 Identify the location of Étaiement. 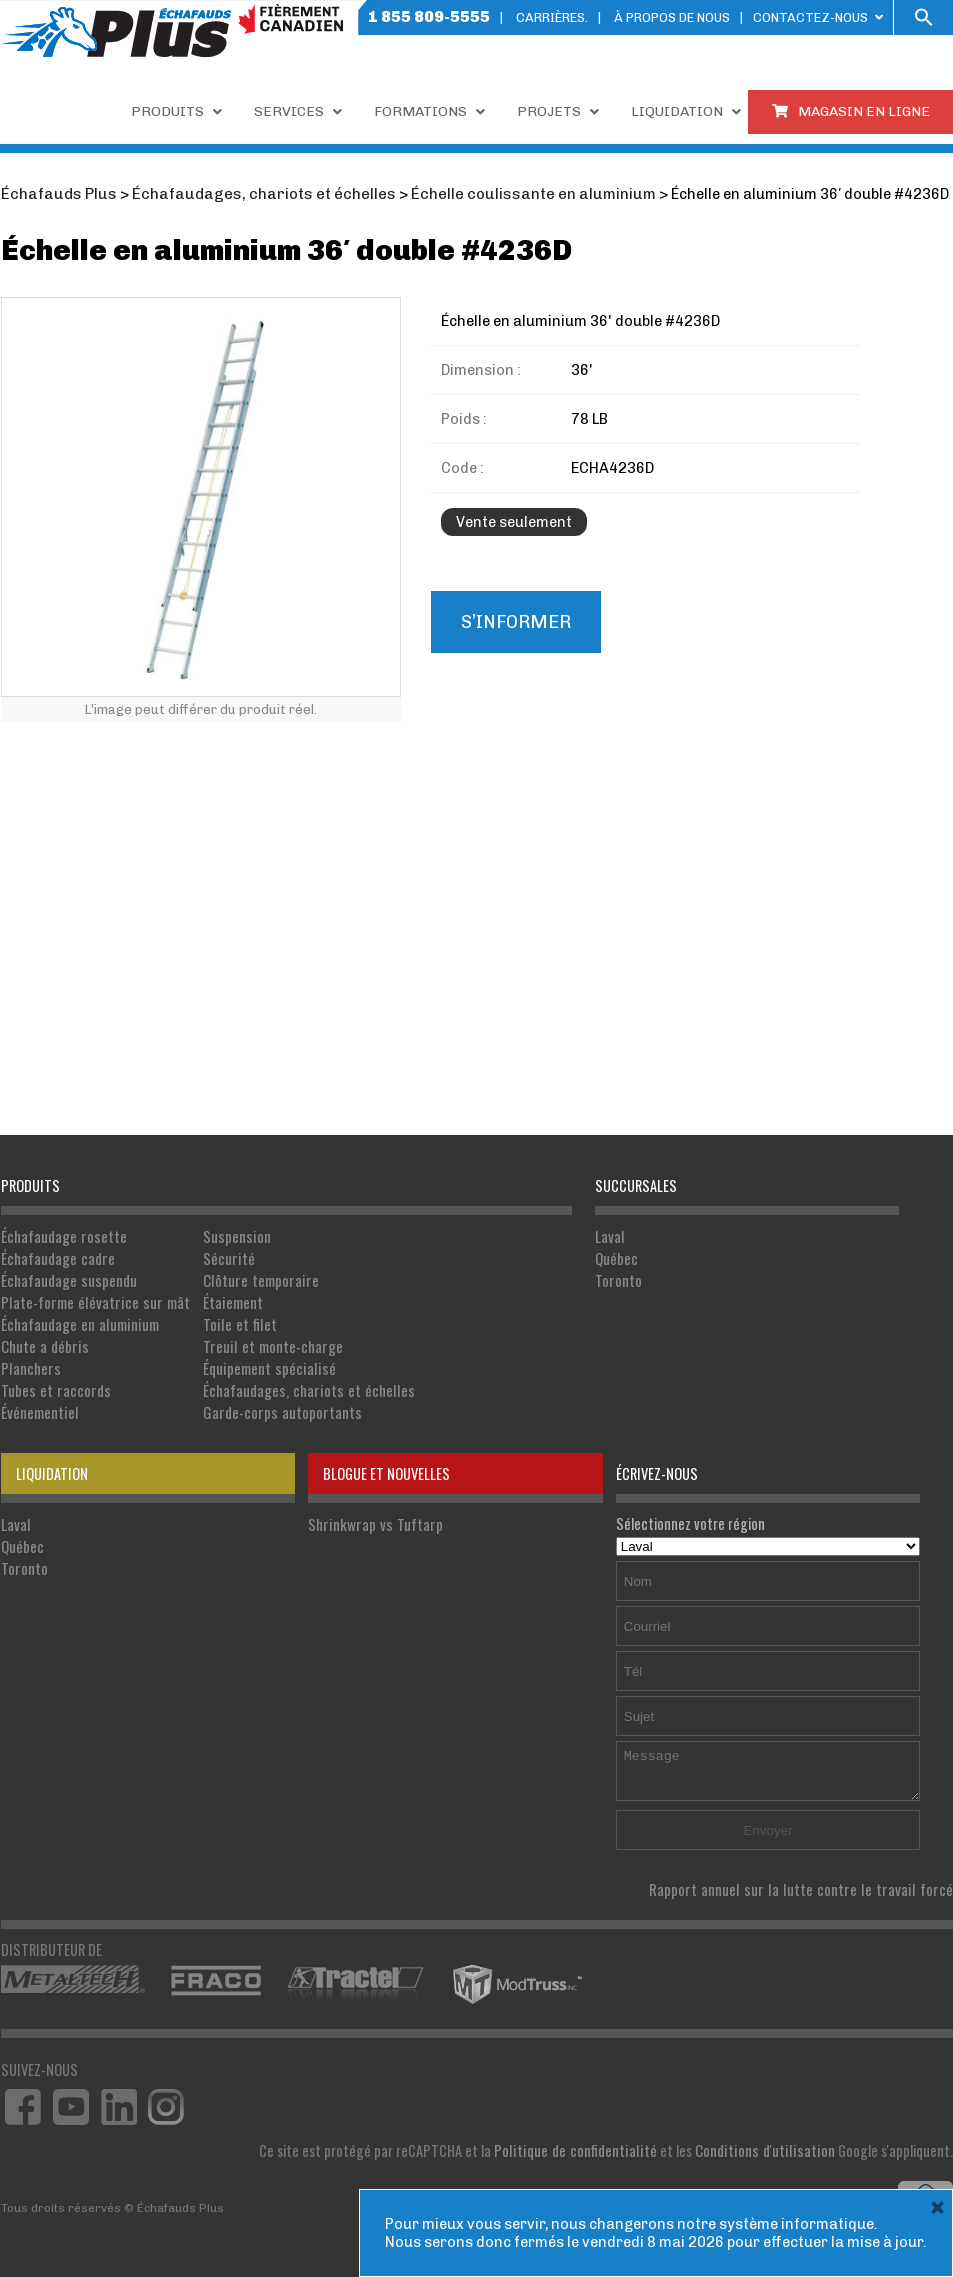
(222, 1298).